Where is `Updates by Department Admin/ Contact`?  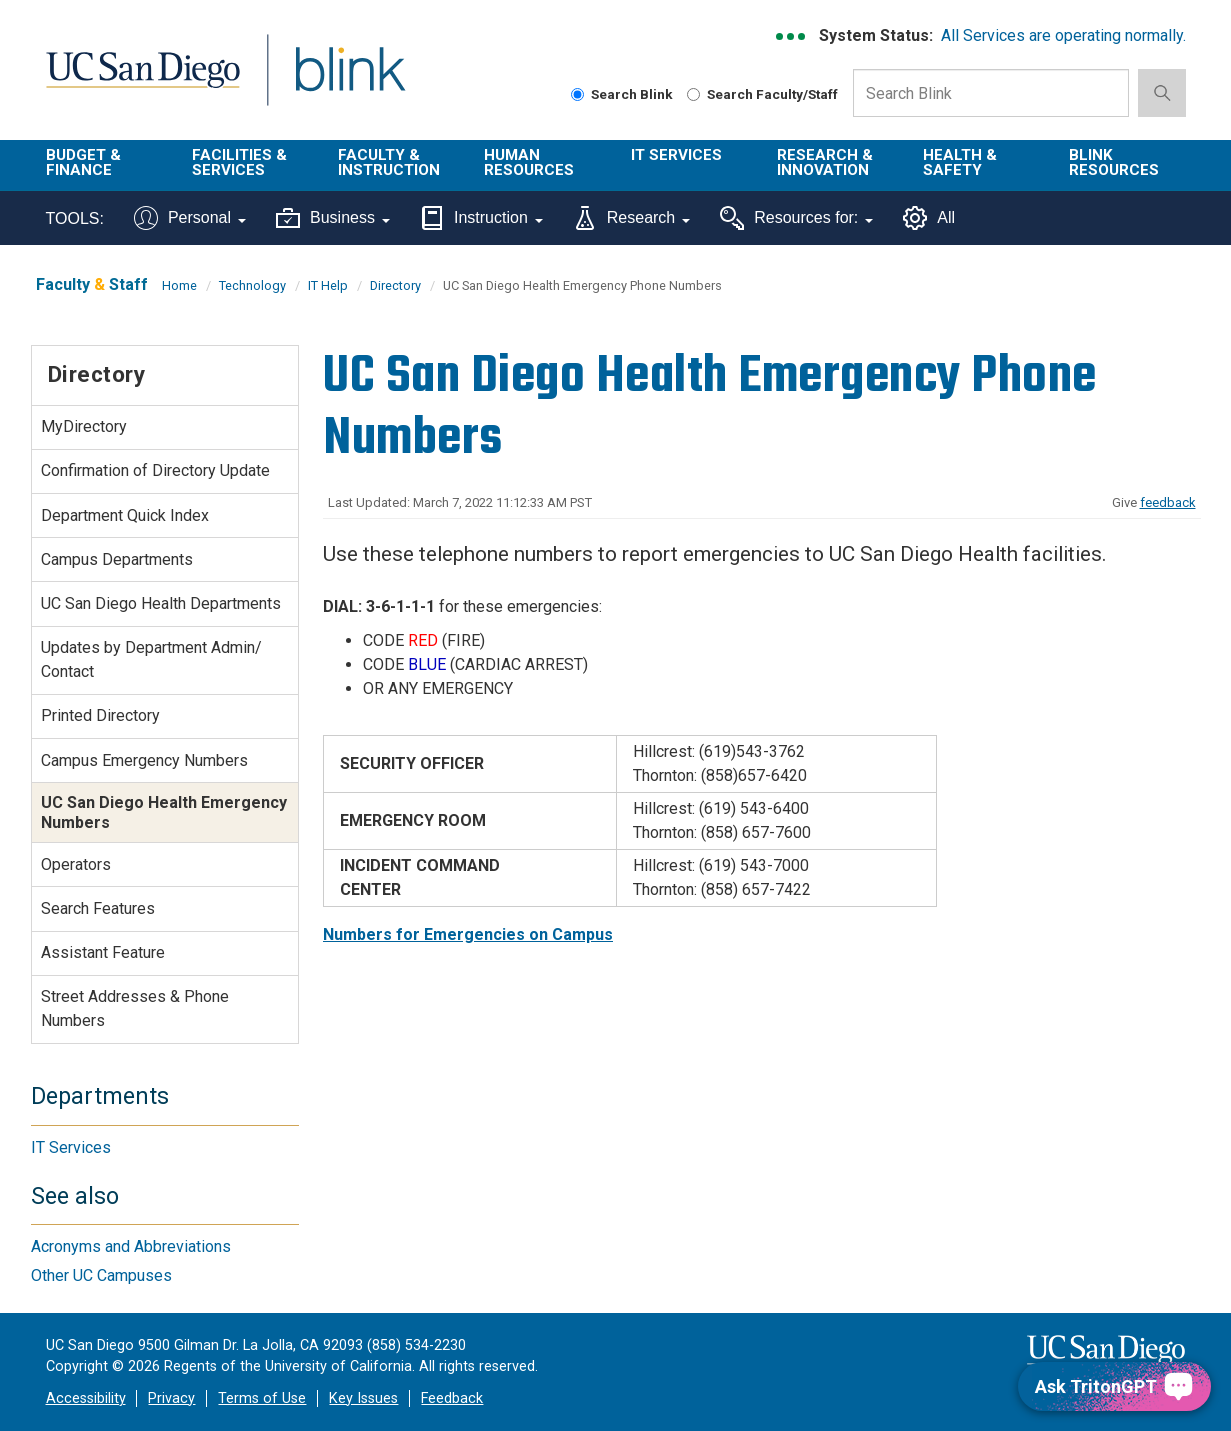
Updates by Department Admin/ Contact is located at coordinates (151, 659).